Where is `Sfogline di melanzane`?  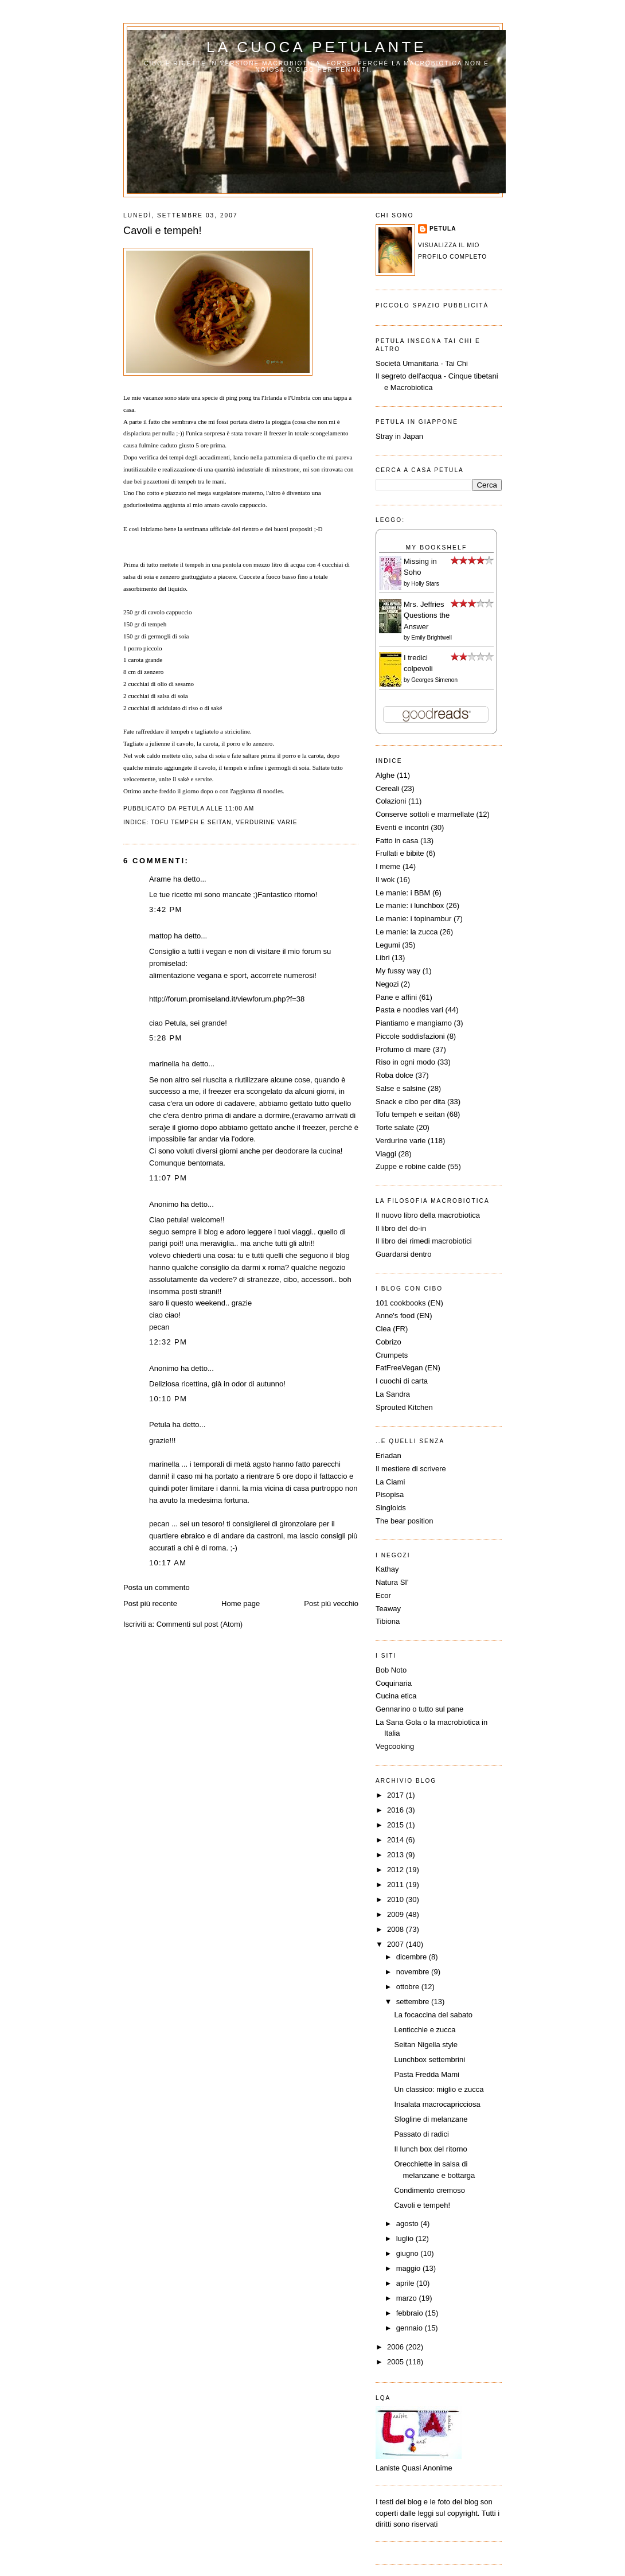 Sfogline di melanzane is located at coordinates (430, 2119).